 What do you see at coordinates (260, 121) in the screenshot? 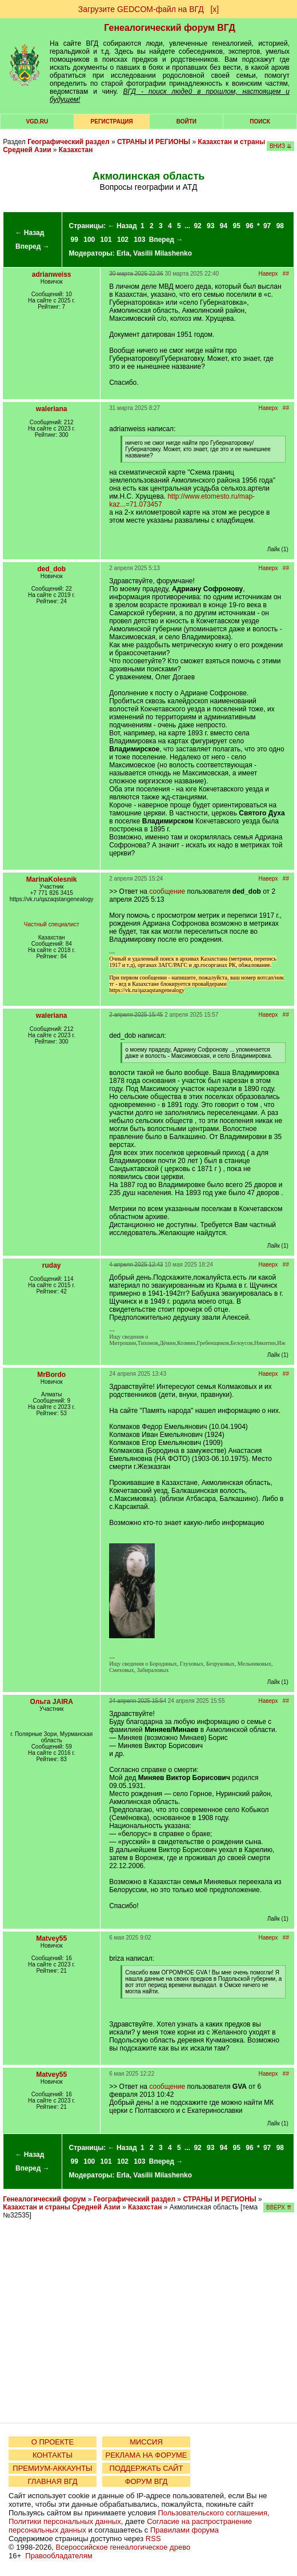
I see `Поиск` at bounding box center [260, 121].